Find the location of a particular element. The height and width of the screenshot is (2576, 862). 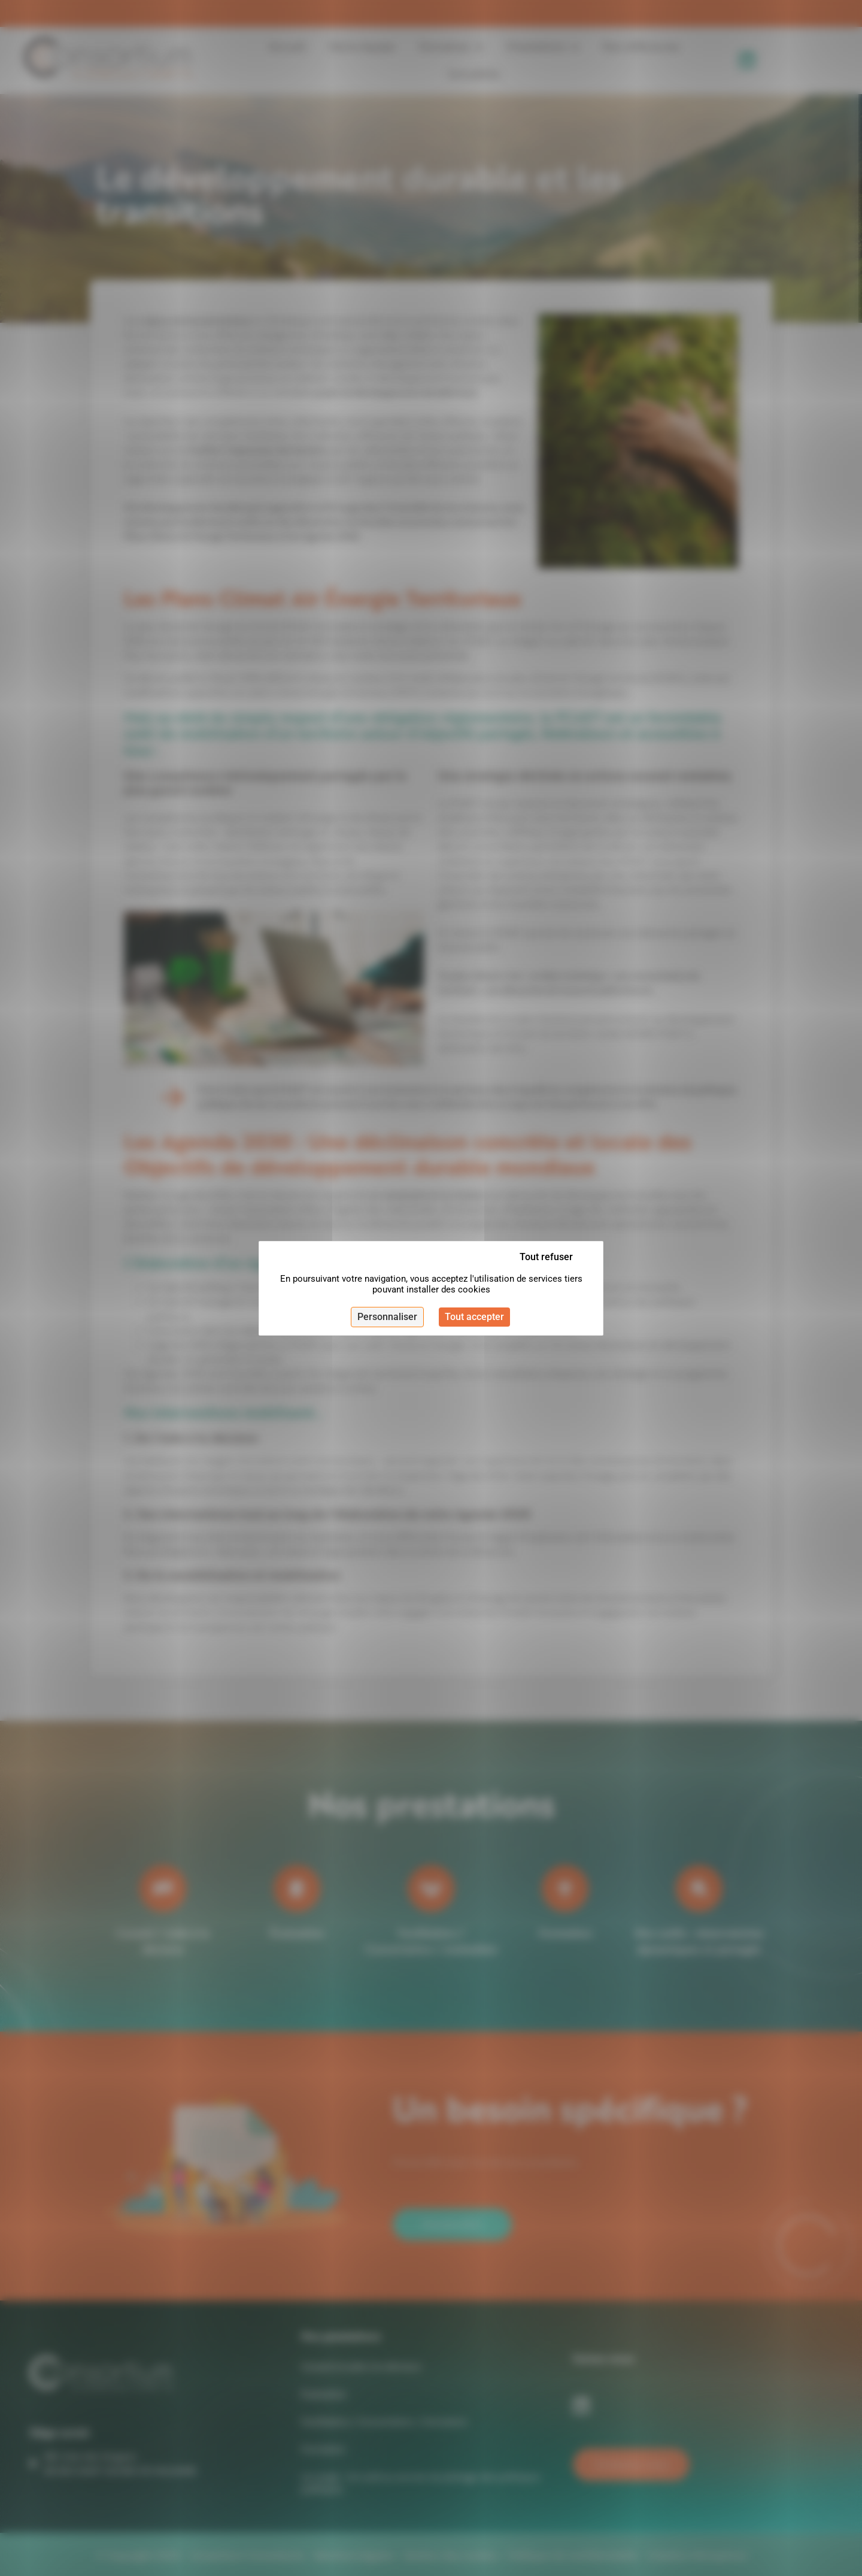

Tout refuser [Cookies : Tout refuser] is located at coordinates (546, 1257).